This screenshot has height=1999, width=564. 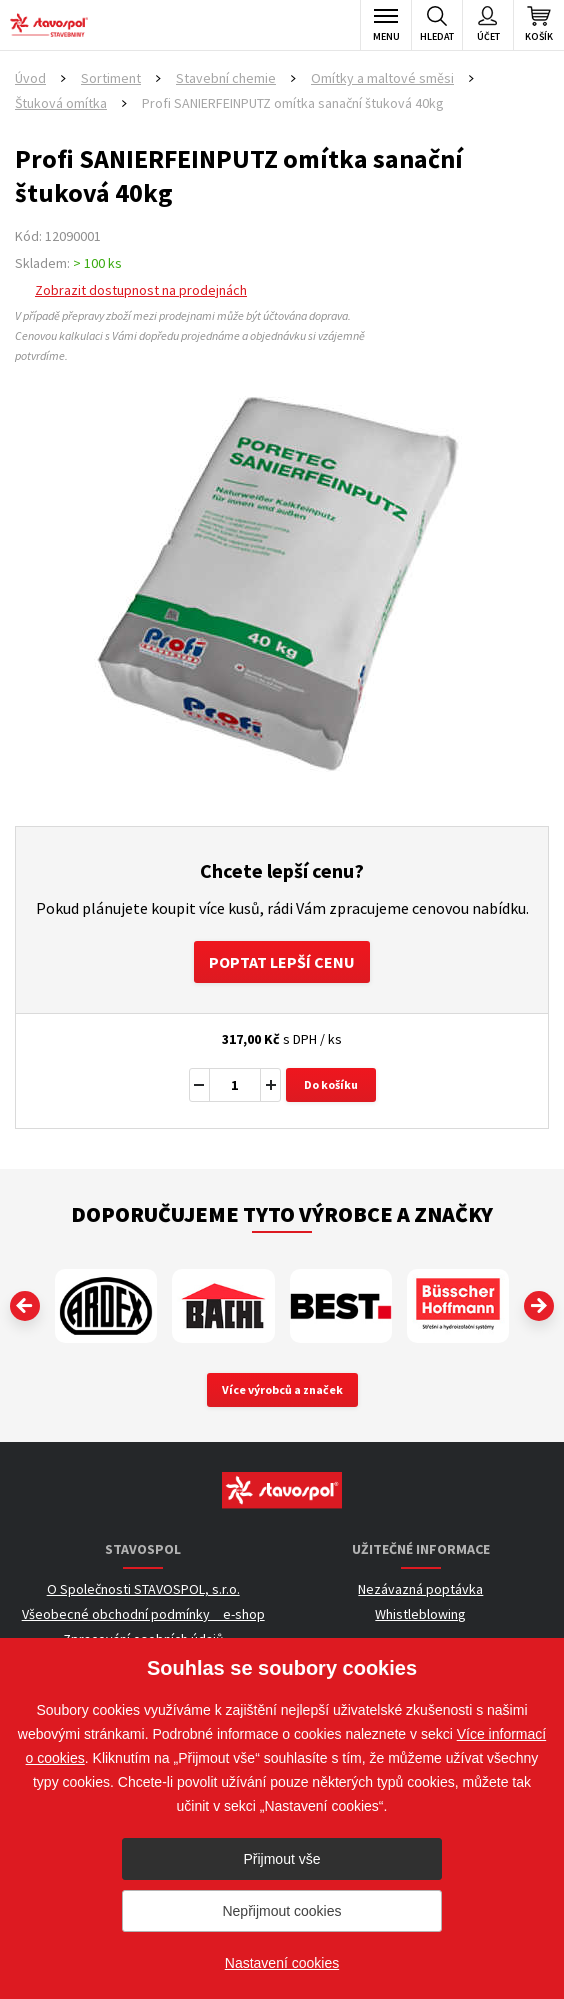 I want to click on Do košíku, so click(x=331, y=1084).